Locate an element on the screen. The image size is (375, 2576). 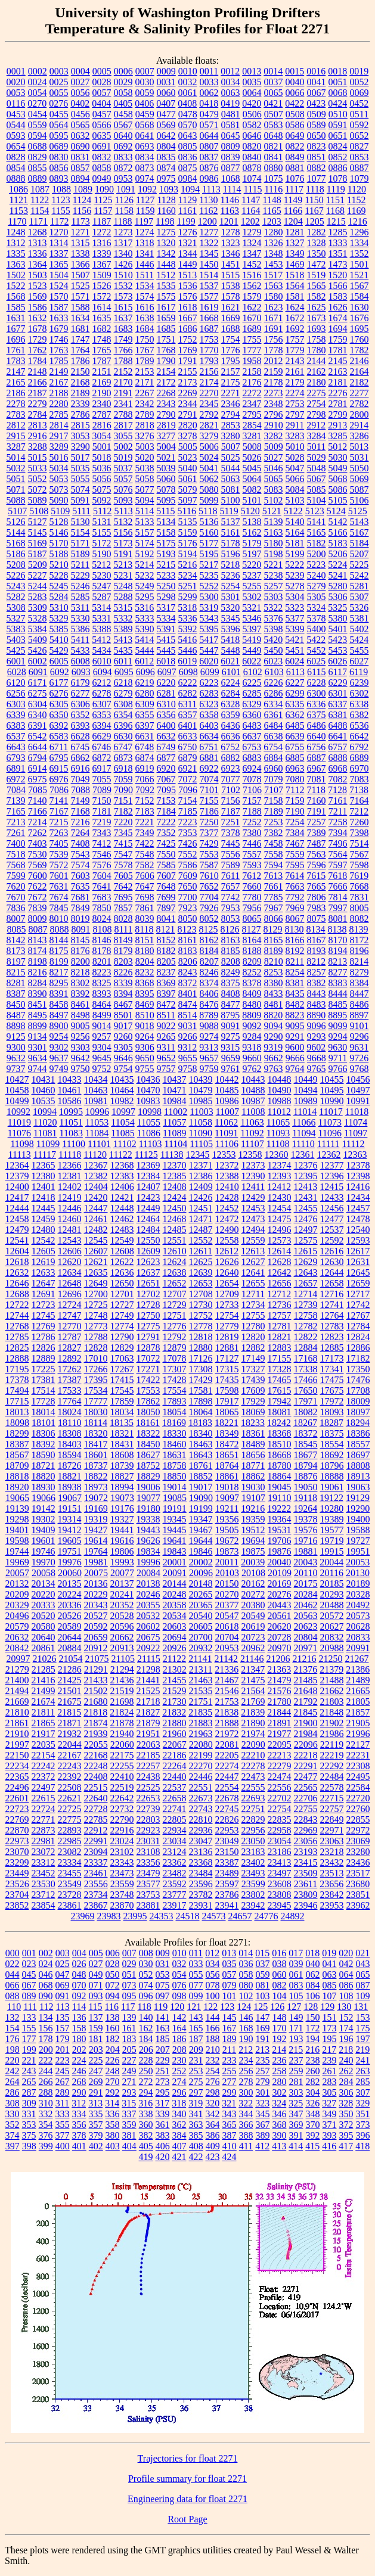
20108 is located at coordinates (253, 1573).